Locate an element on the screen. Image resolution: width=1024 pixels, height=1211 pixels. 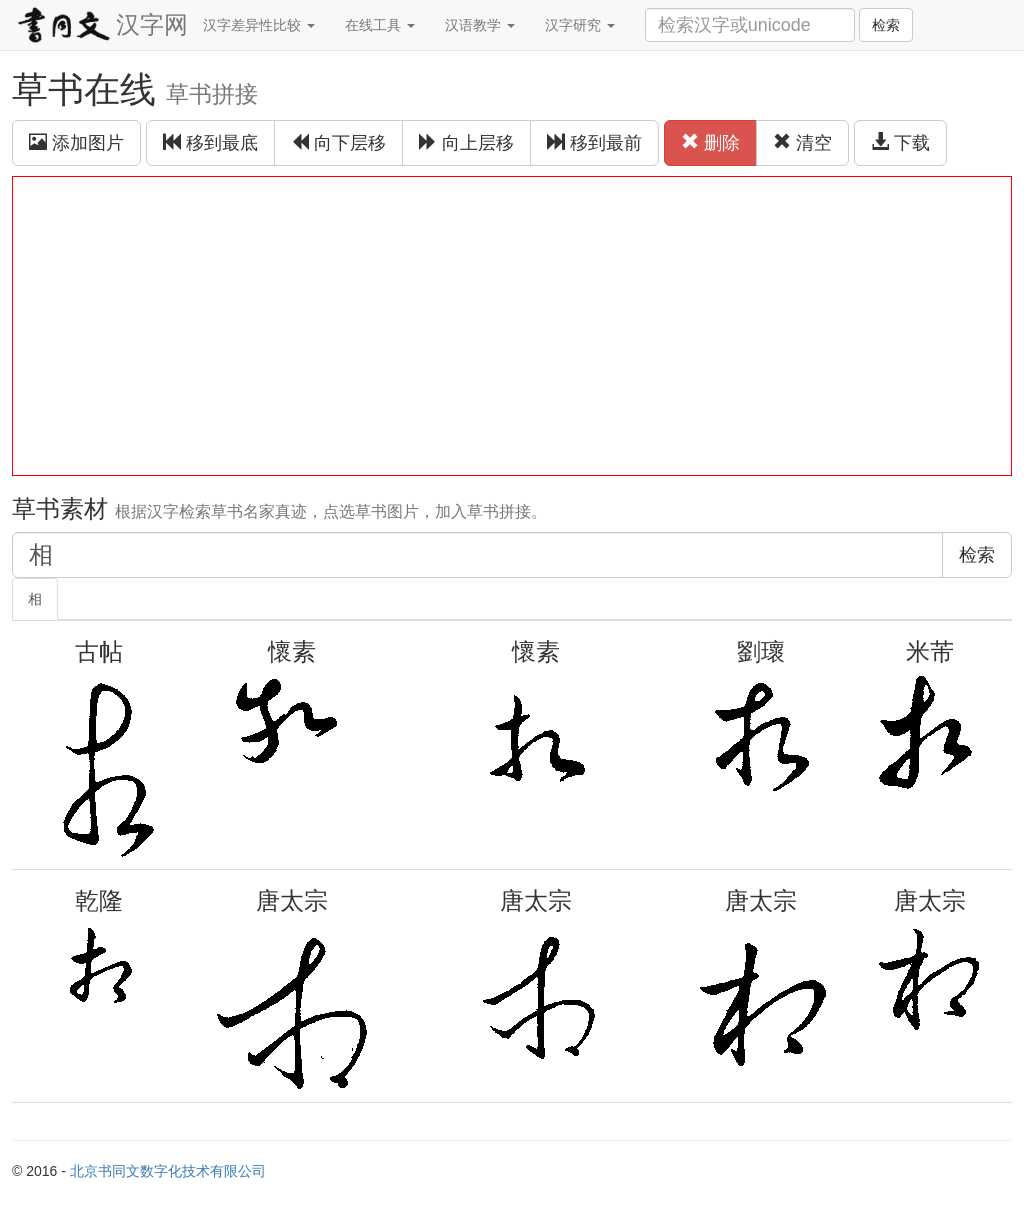
汉语教学 [button] is located at coordinates (480, 25).